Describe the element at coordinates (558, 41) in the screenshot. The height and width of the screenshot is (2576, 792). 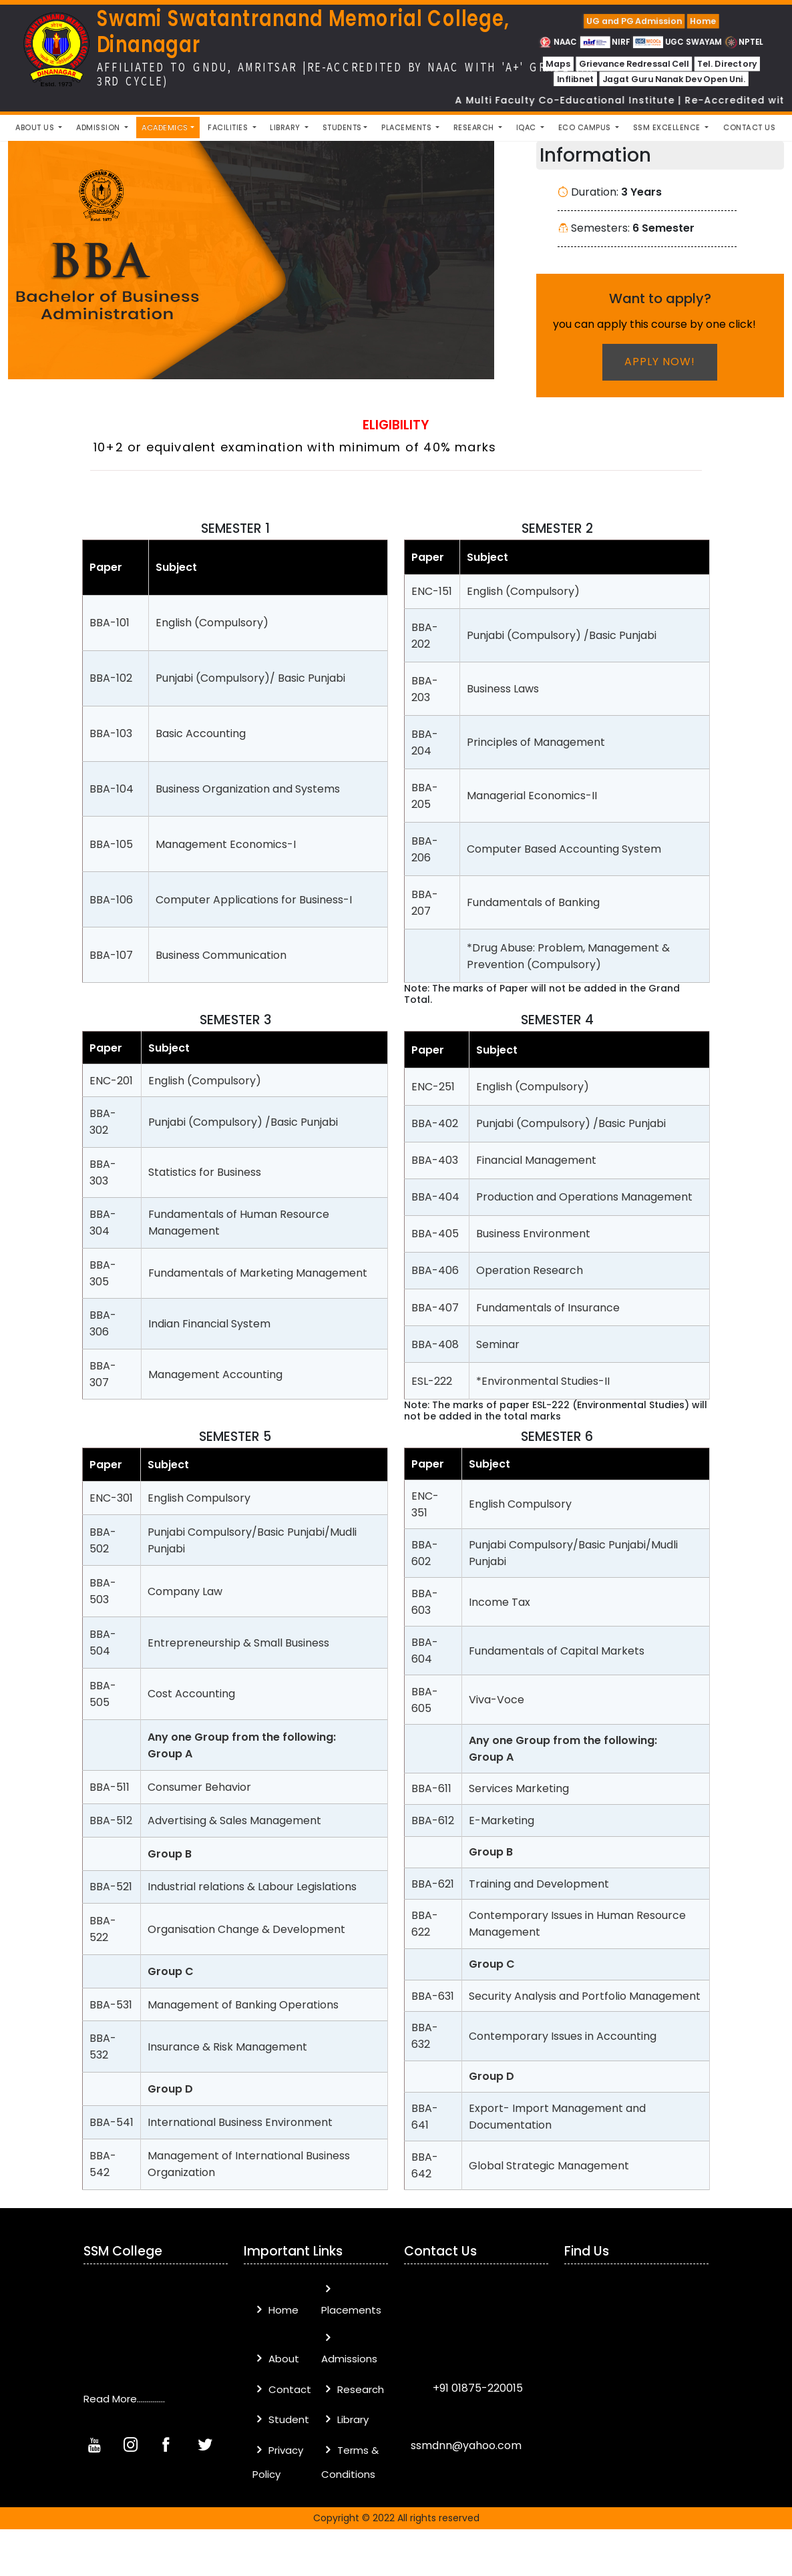
I see `NAAC` at that location.